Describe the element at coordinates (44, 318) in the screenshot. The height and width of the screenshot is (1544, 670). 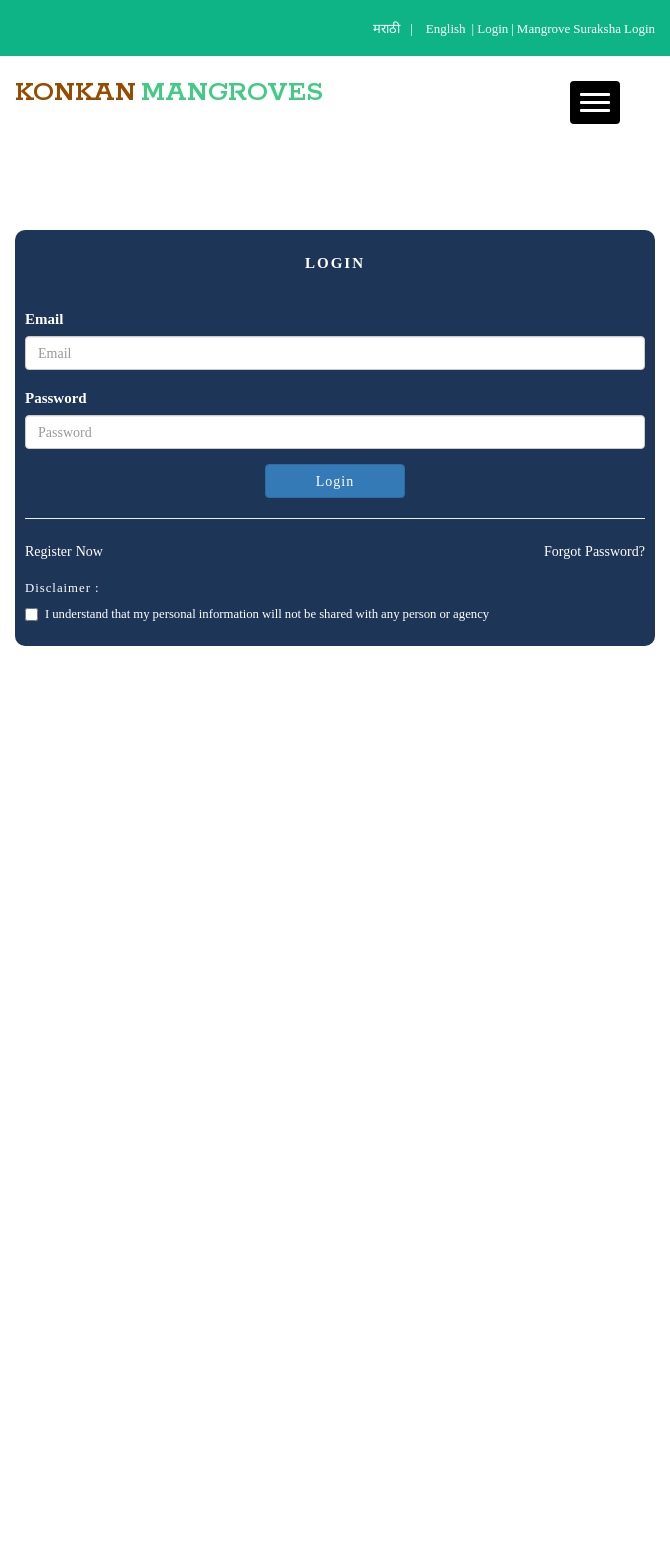
I see `Email` at that location.